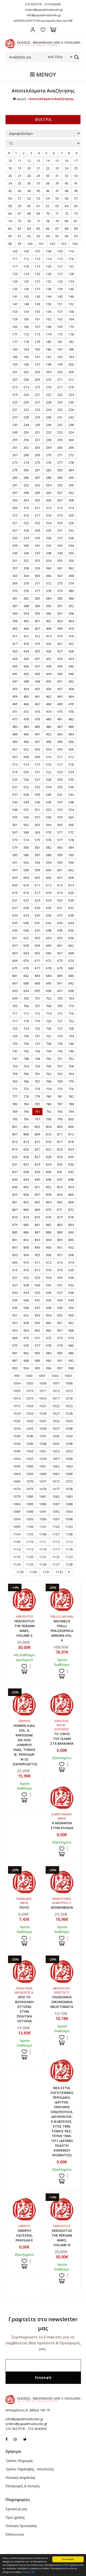 The height and width of the screenshot is (2576, 86). What do you see at coordinates (16, 1376) in the screenshot?
I see `999` at bounding box center [16, 1376].